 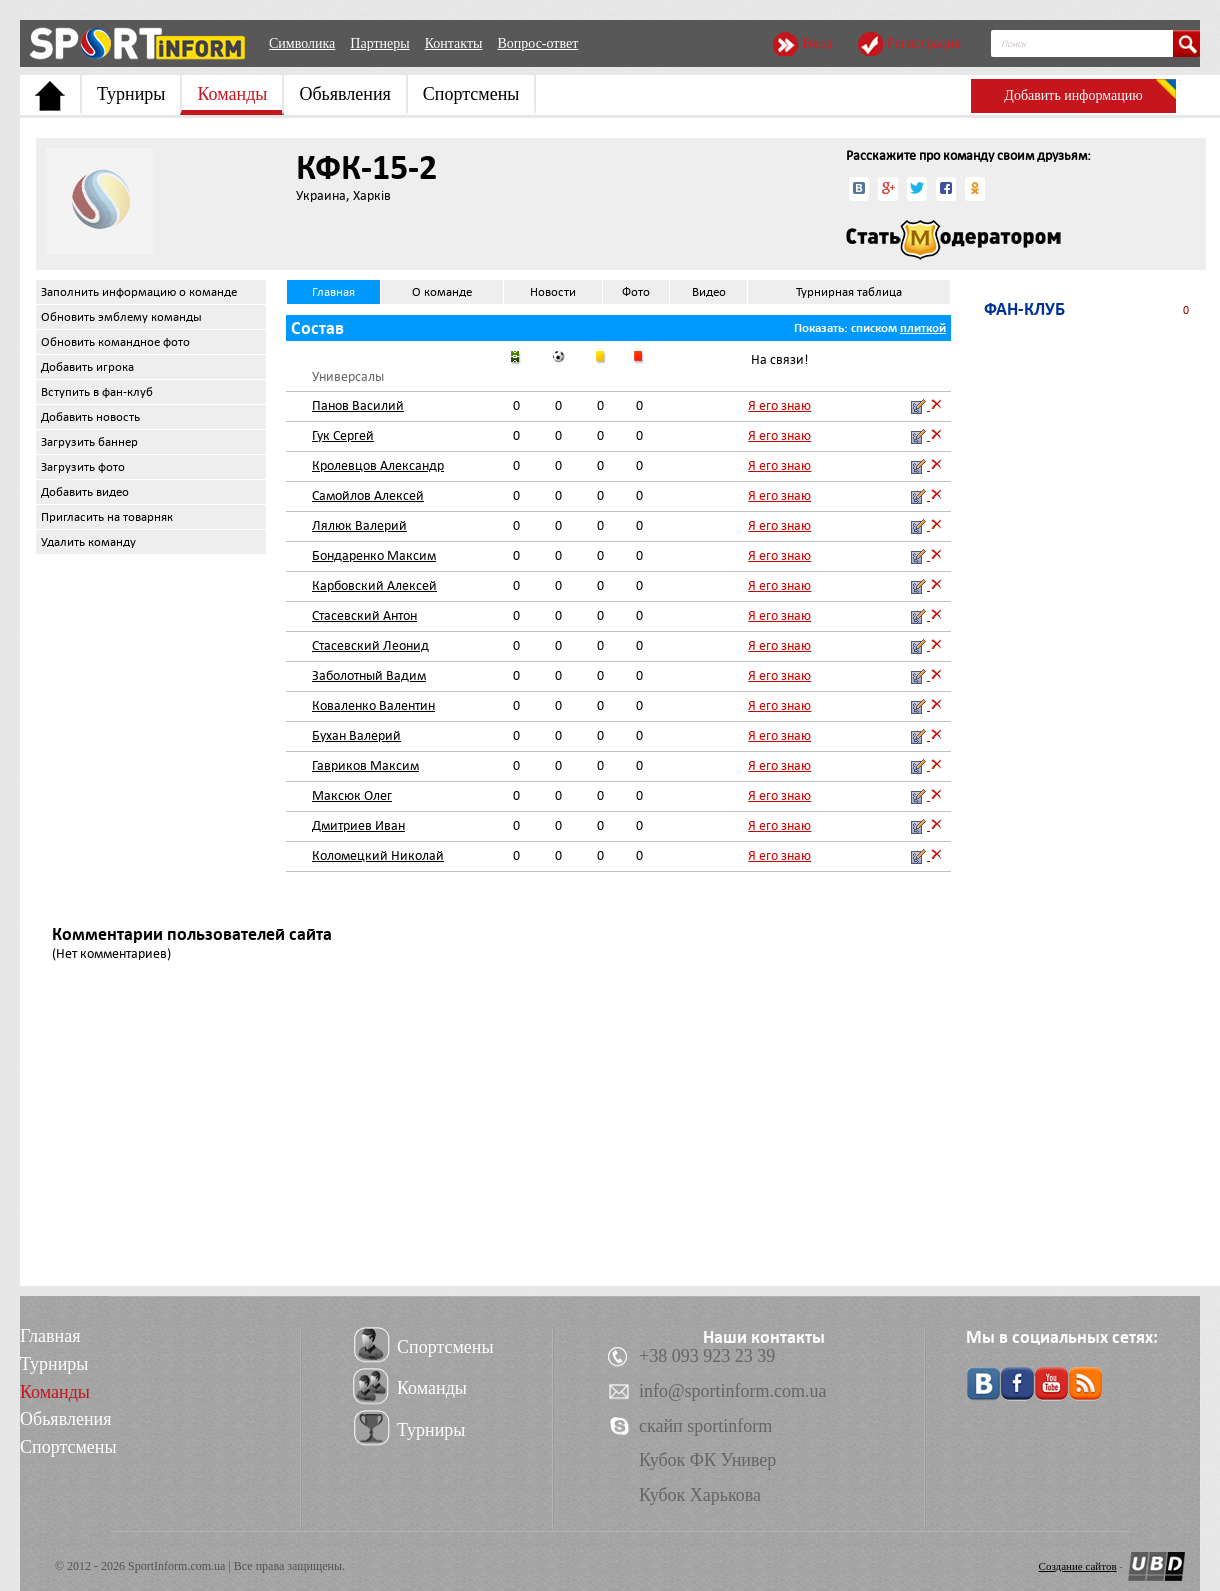 What do you see at coordinates (302, 43) in the screenshot?
I see `Символика` at bounding box center [302, 43].